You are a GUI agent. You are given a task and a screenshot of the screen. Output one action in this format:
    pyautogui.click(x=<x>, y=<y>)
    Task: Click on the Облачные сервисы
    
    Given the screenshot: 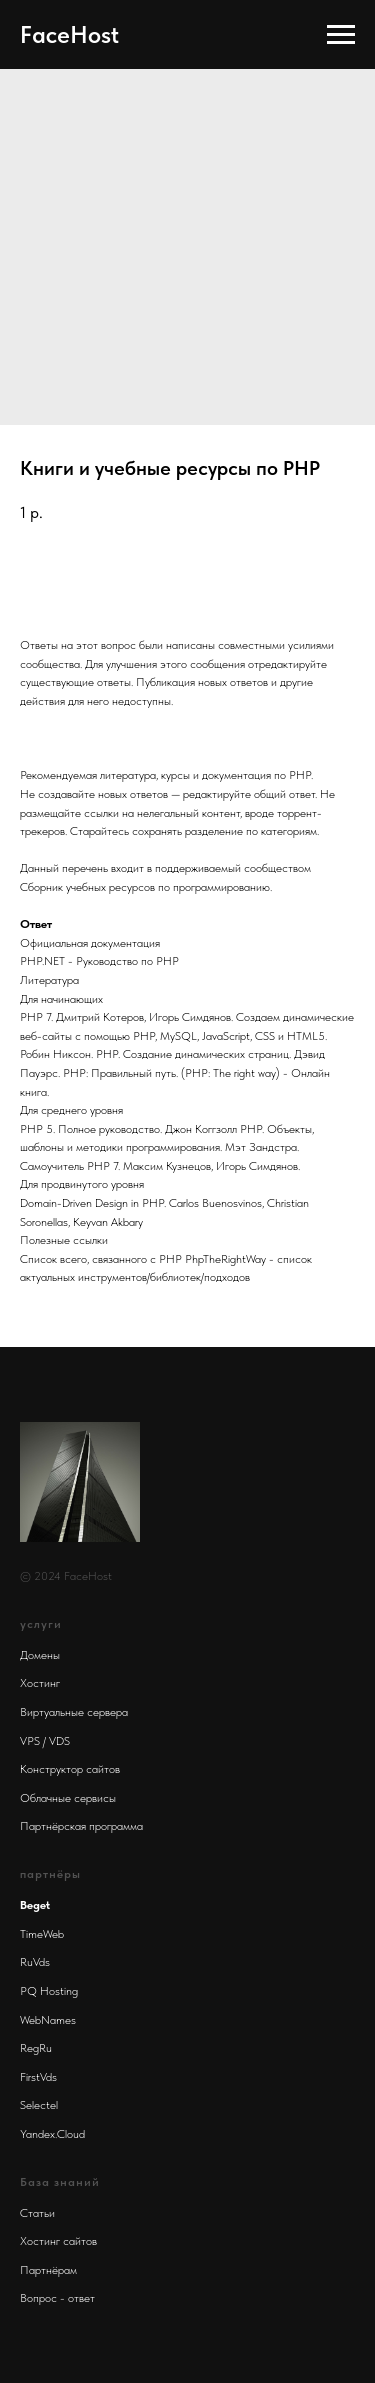 What is the action you would take?
    pyautogui.click(x=68, y=1798)
    